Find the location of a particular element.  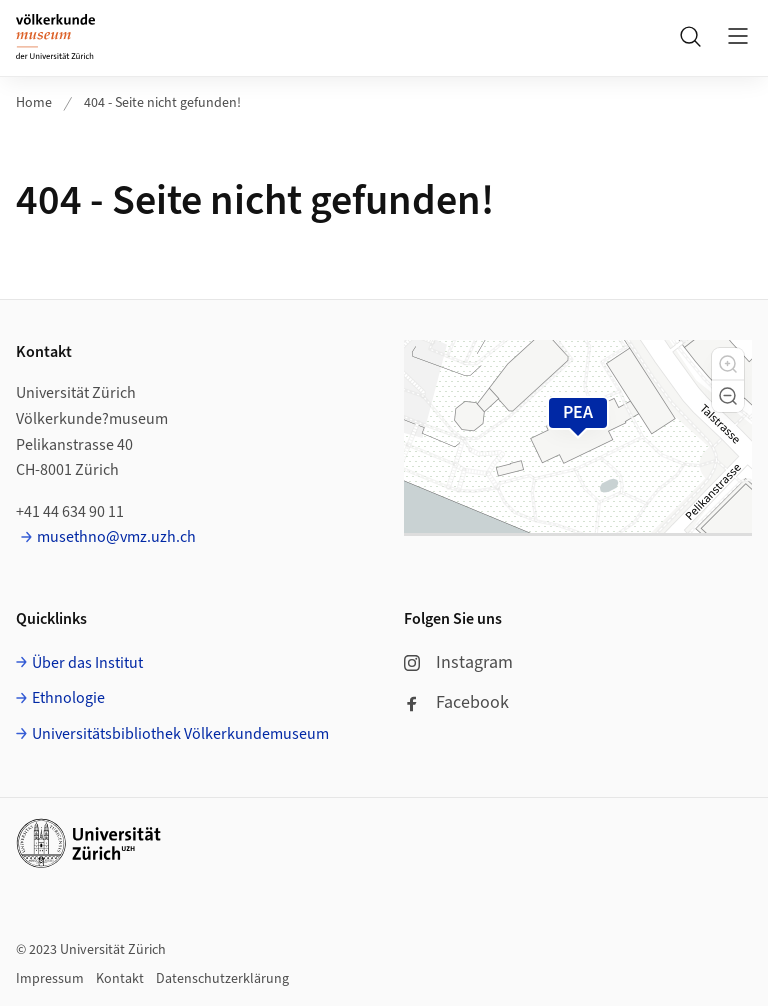

Datenschutzerklärung is located at coordinates (222, 979).